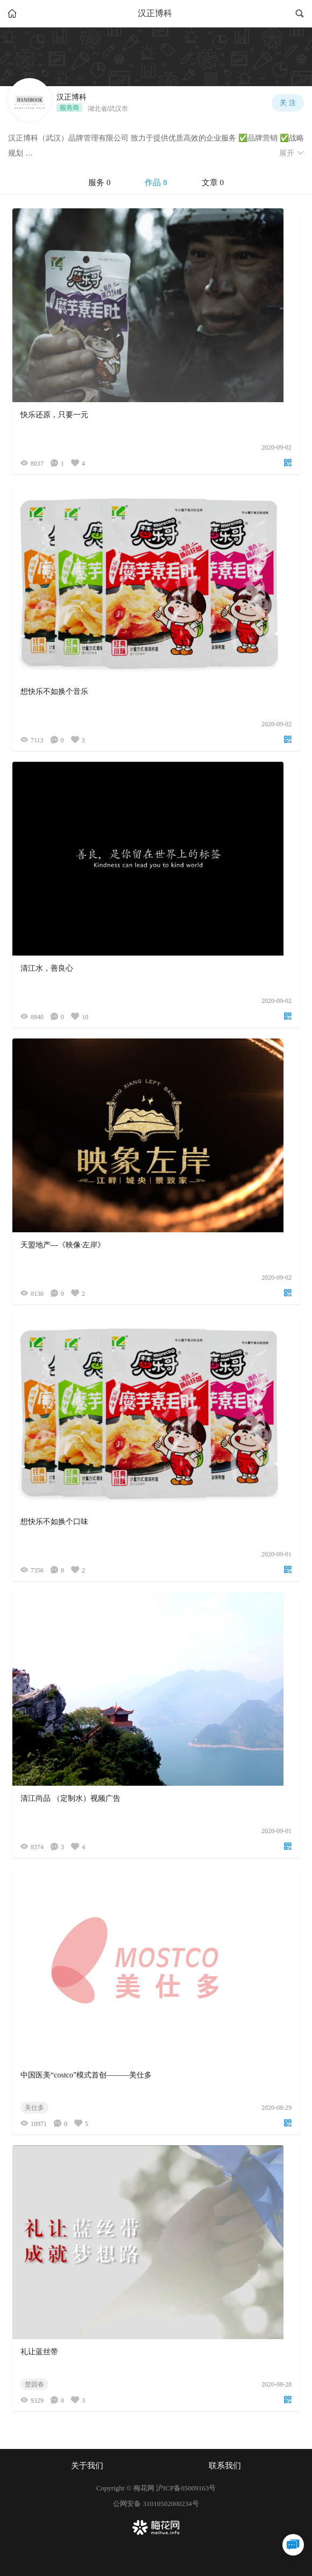 The height and width of the screenshot is (2576, 312). Describe the element at coordinates (186, 2488) in the screenshot. I see `沪ICP备05009163号` at that location.